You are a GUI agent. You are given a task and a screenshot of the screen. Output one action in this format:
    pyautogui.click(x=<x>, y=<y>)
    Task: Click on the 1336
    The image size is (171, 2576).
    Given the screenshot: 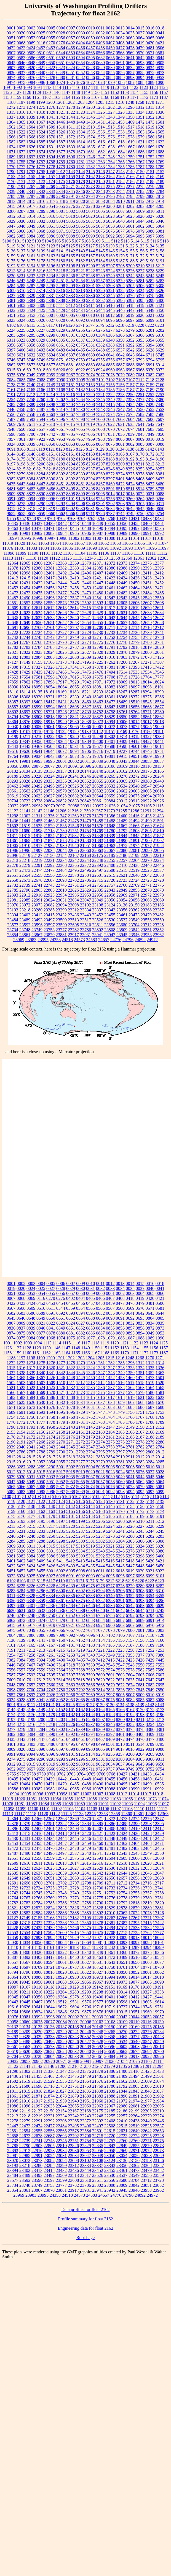 What is the action you would take?
    pyautogui.click(x=160, y=112)
    